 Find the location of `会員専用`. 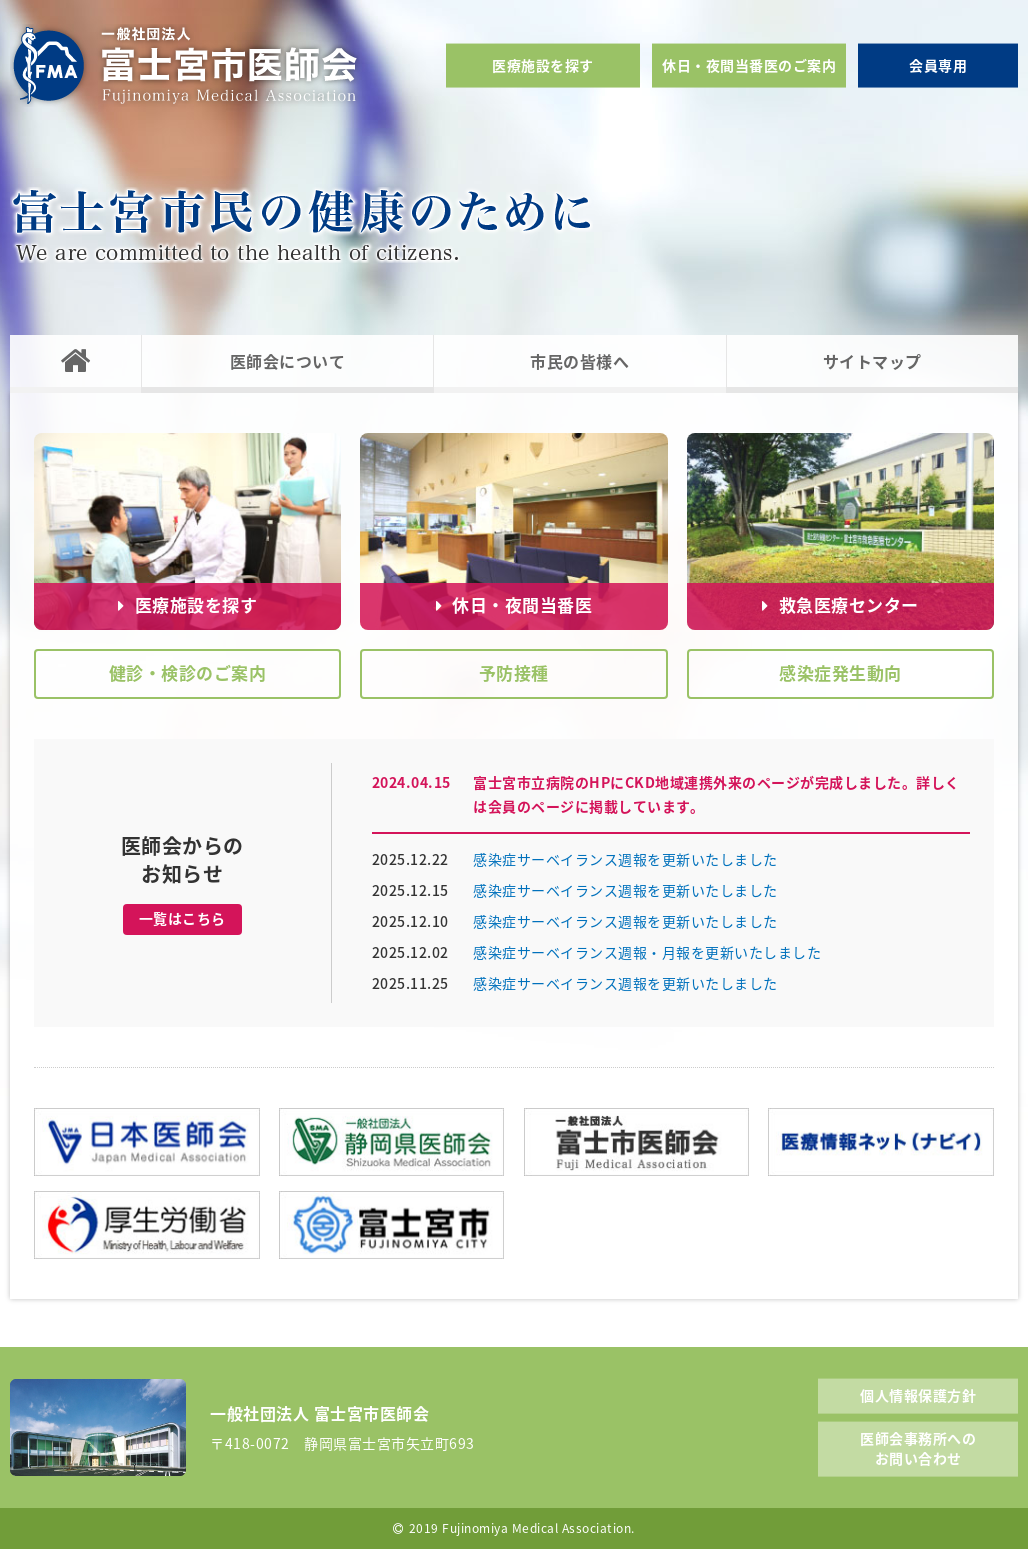

会員専用 is located at coordinates (938, 65).